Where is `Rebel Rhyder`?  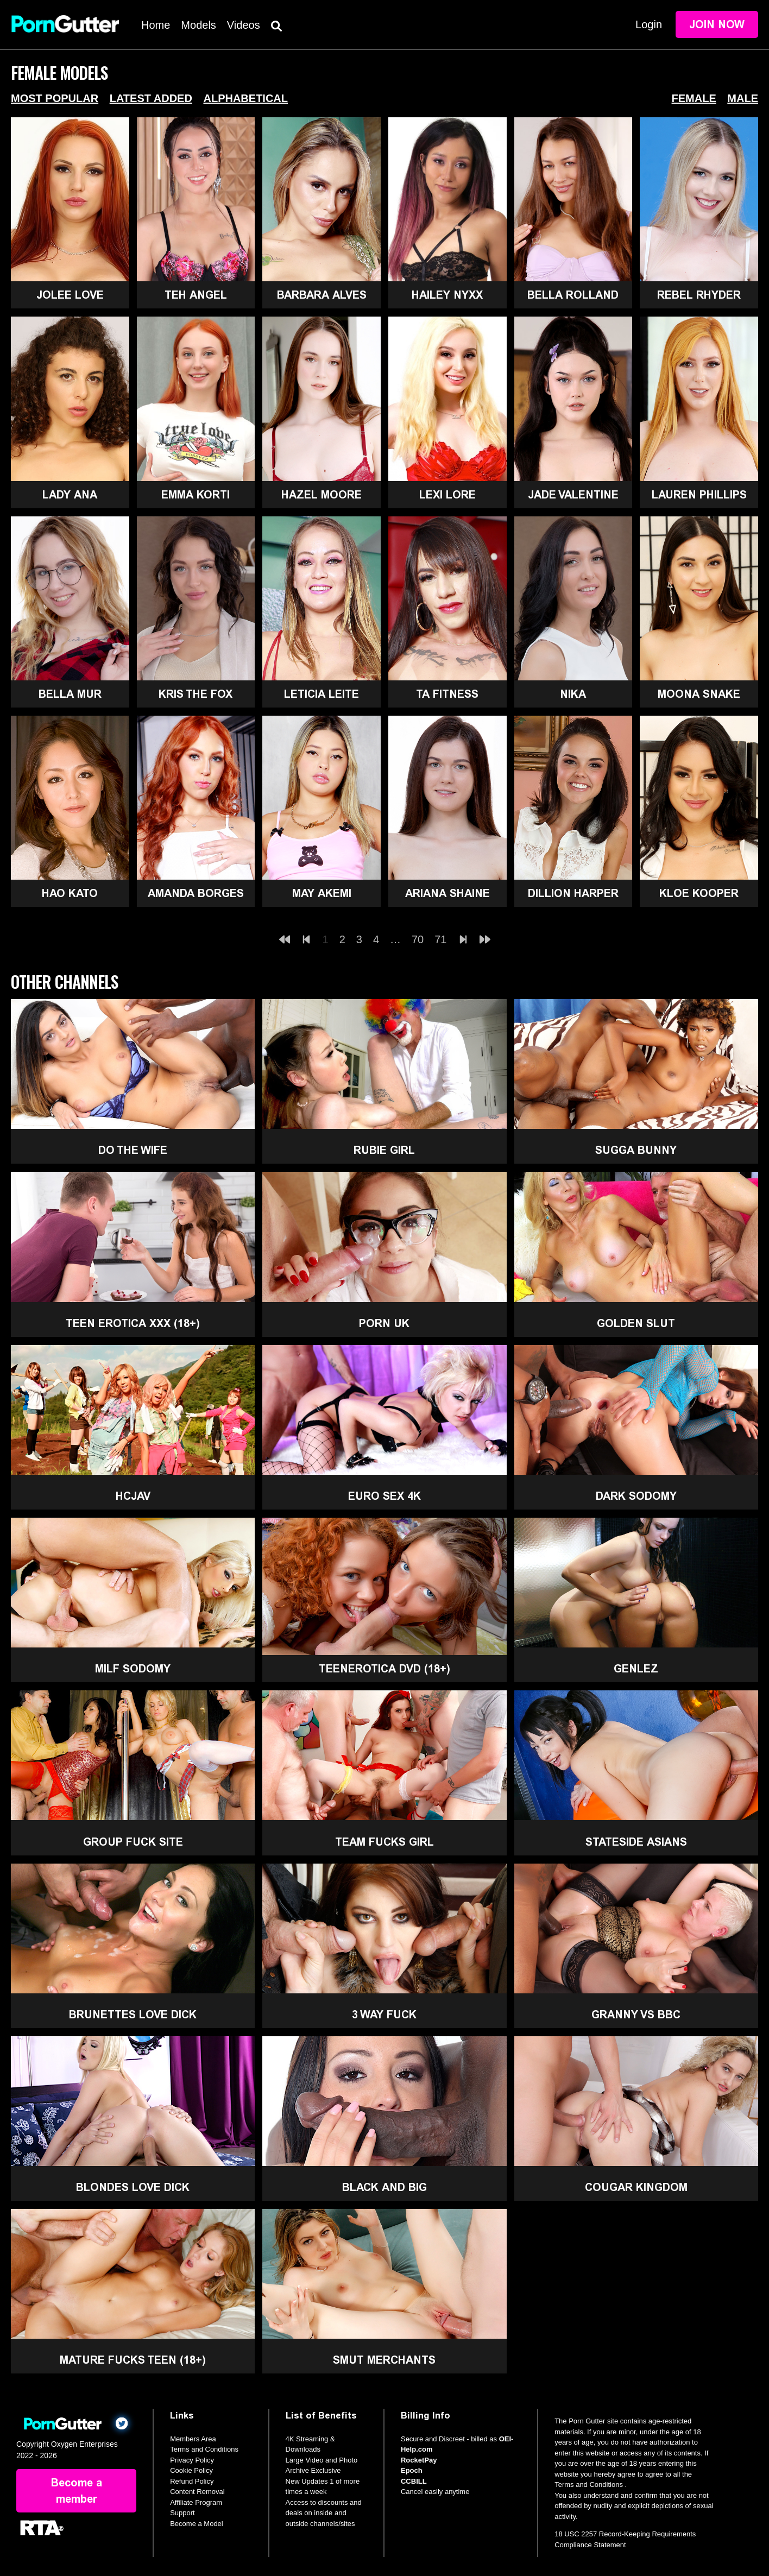 Rebel Rhyder is located at coordinates (699, 294).